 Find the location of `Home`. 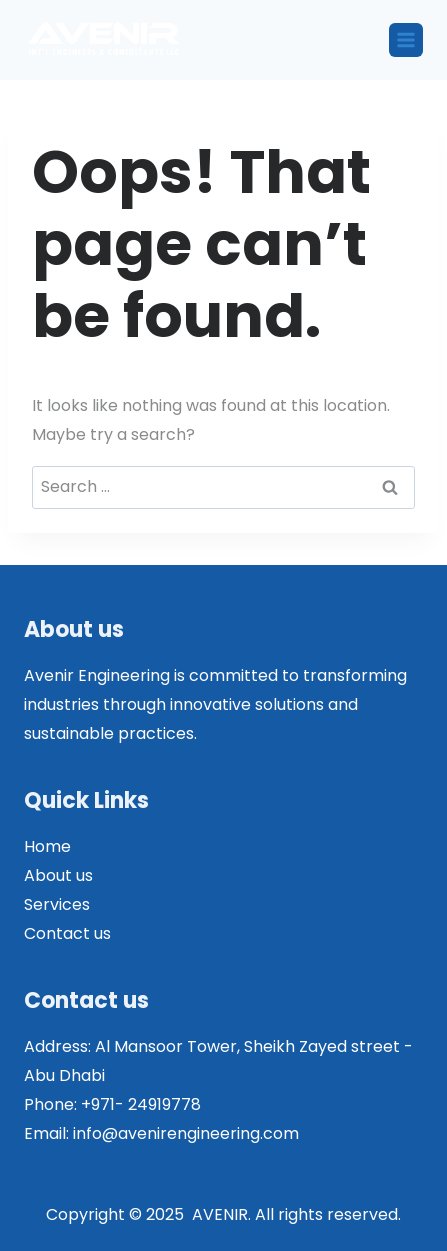

Home is located at coordinates (47, 846).